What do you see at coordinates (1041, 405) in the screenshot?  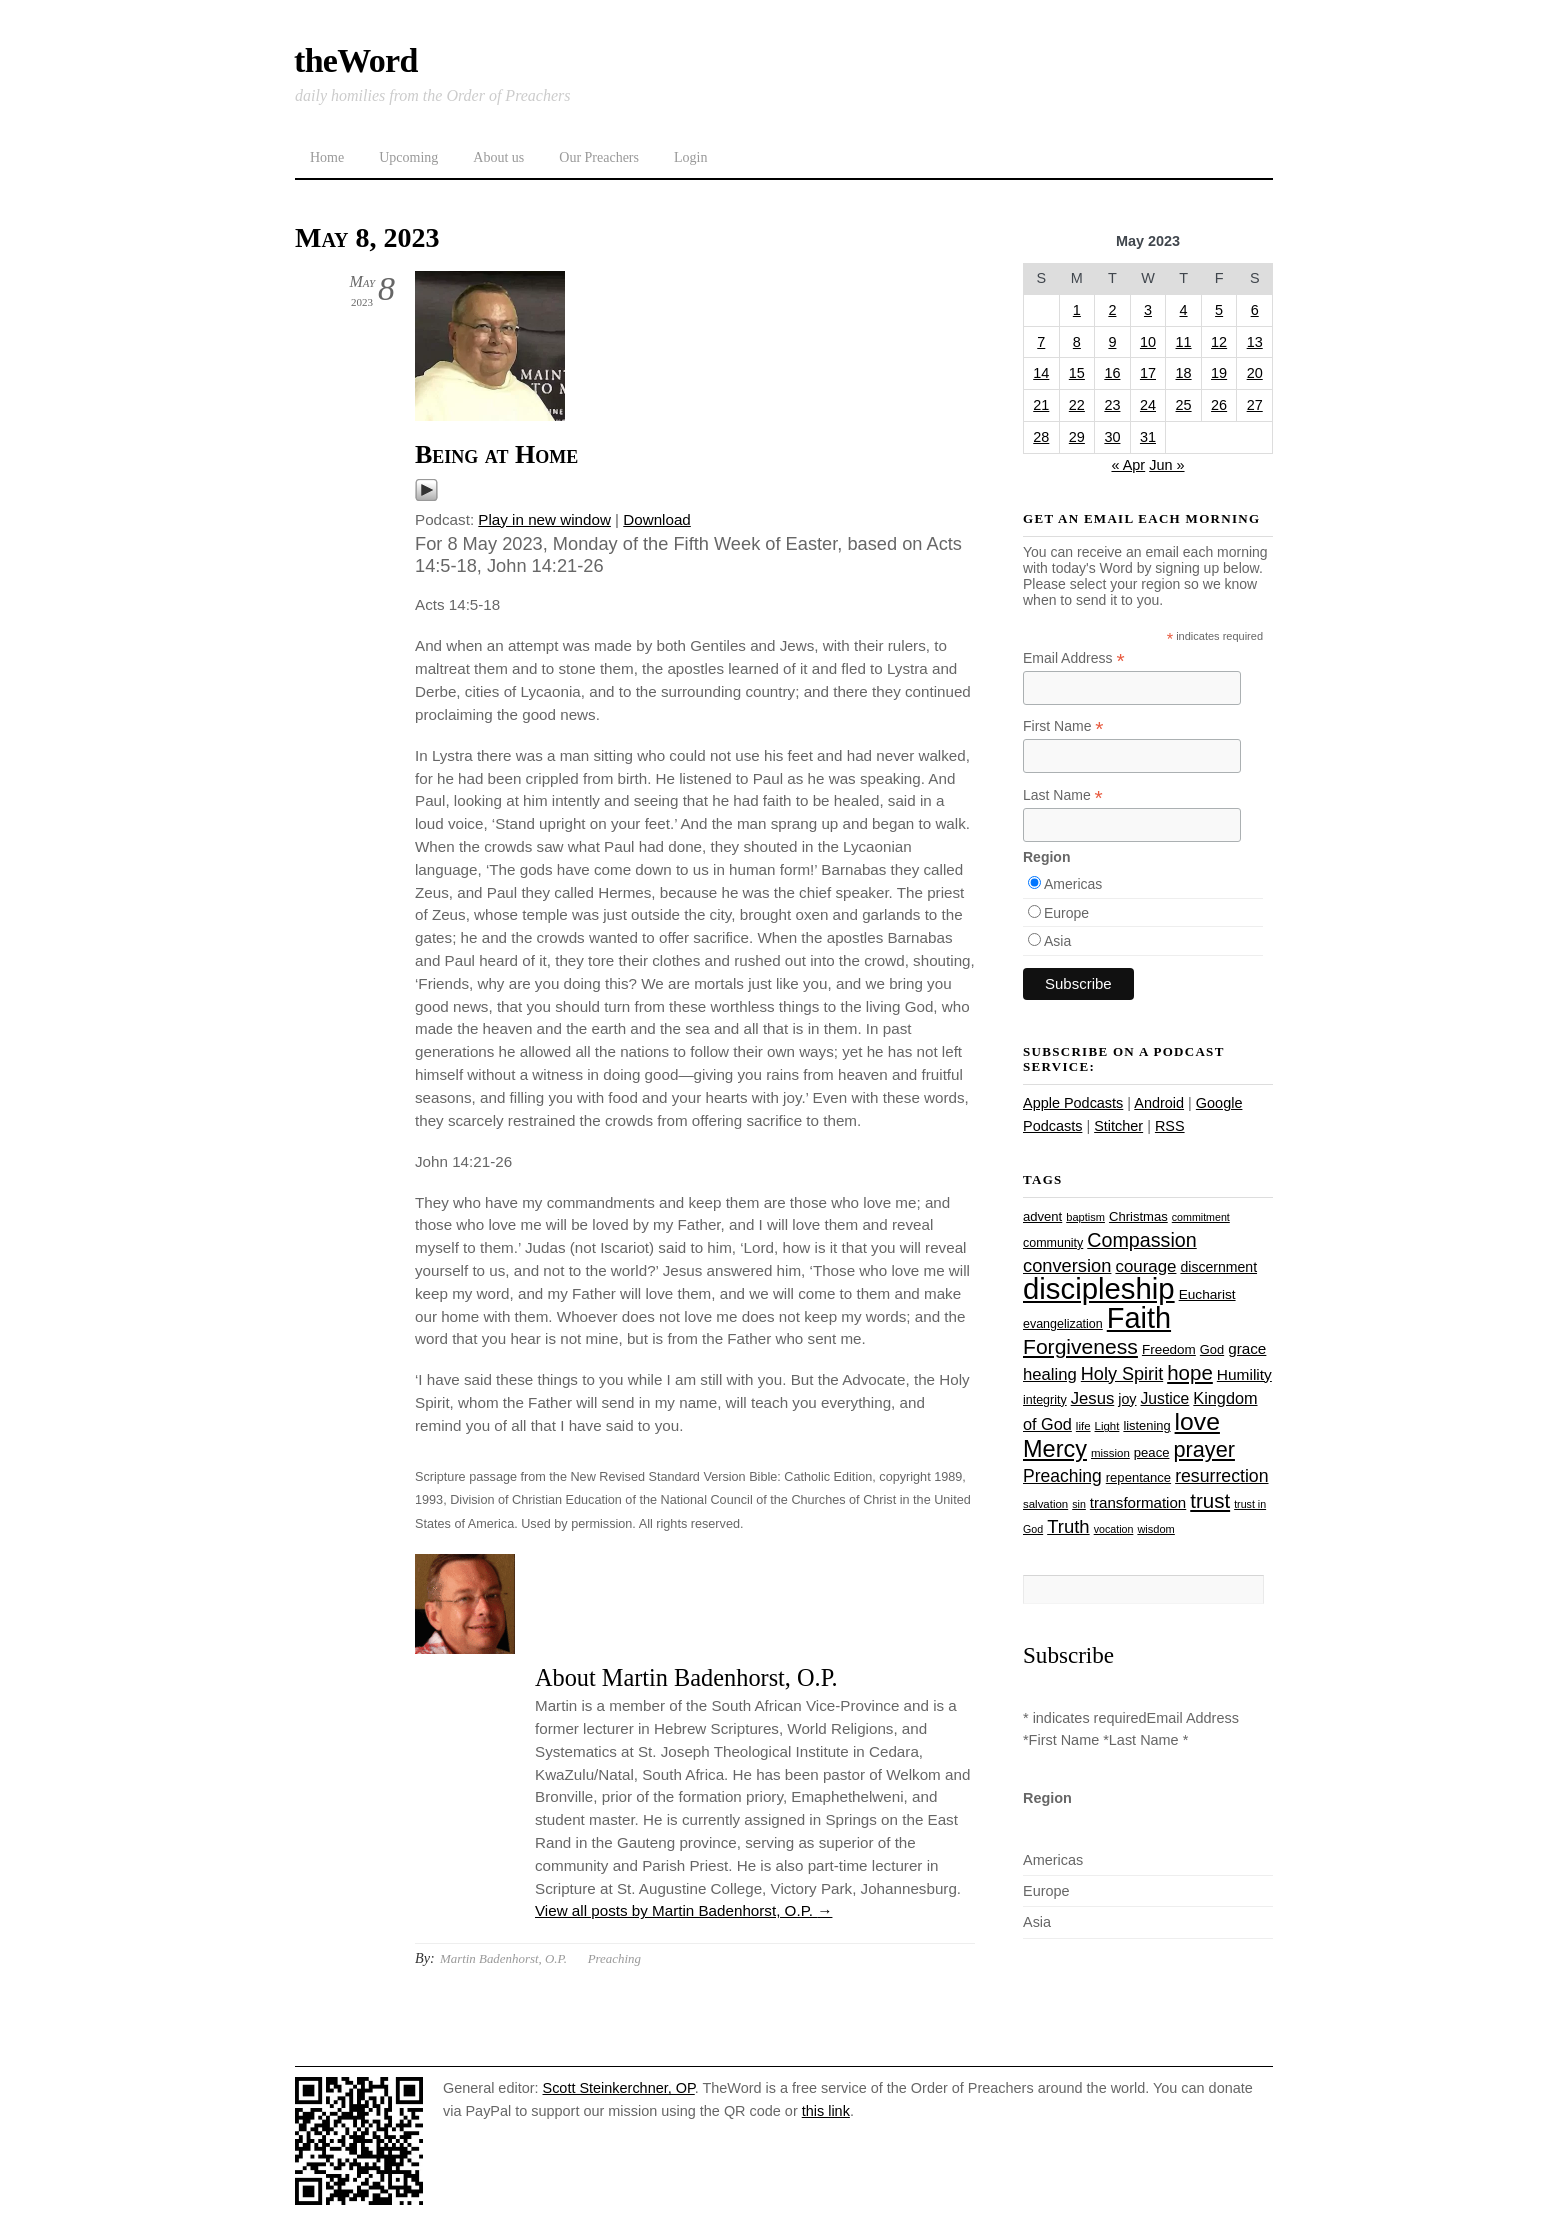 I see `21 [Posts published on May 21, 2023]` at bounding box center [1041, 405].